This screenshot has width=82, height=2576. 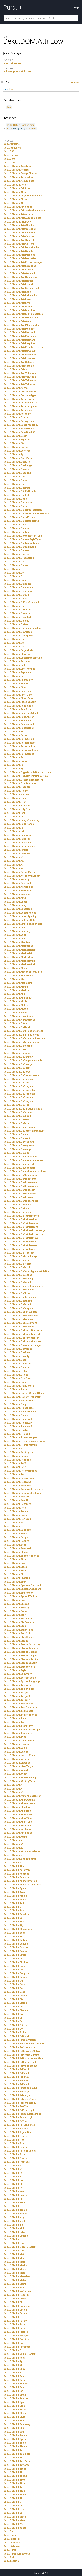 What do you see at coordinates (19, 2247) in the screenshot?
I see `Deku.DOM.Elt.LinearGradient` at bounding box center [19, 2247].